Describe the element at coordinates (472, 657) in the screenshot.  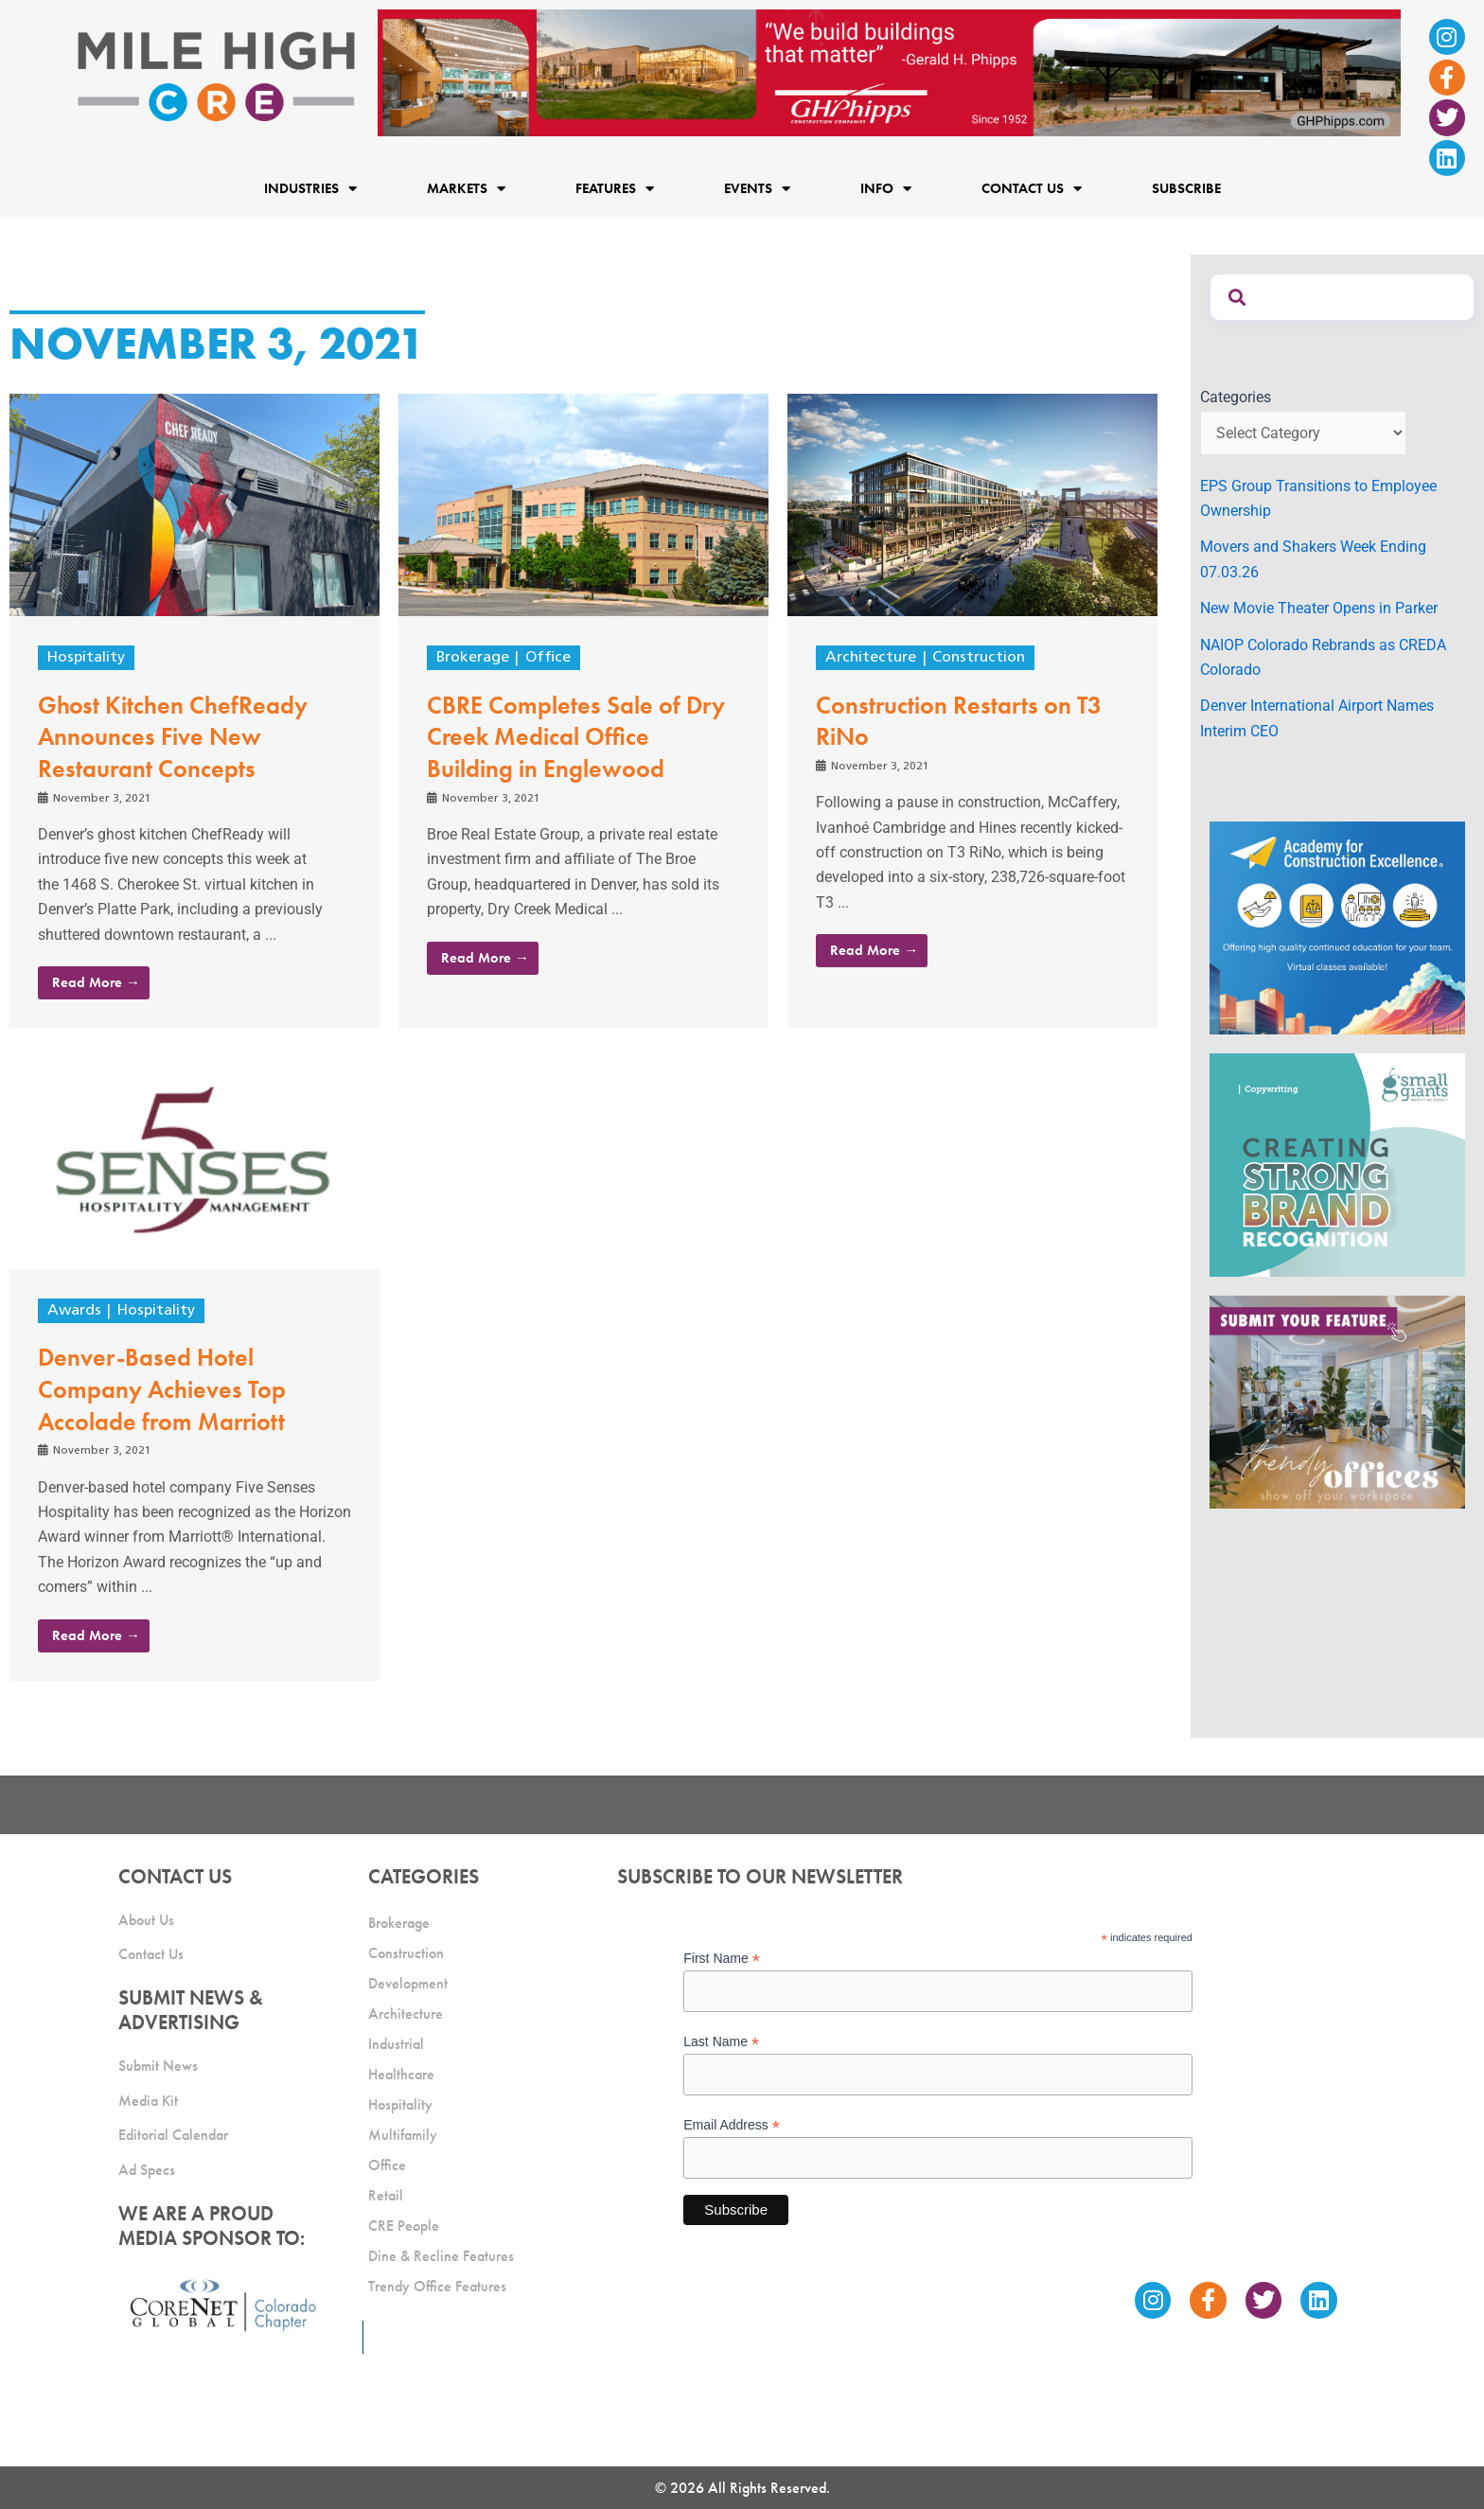
I see `Brokerage` at that location.